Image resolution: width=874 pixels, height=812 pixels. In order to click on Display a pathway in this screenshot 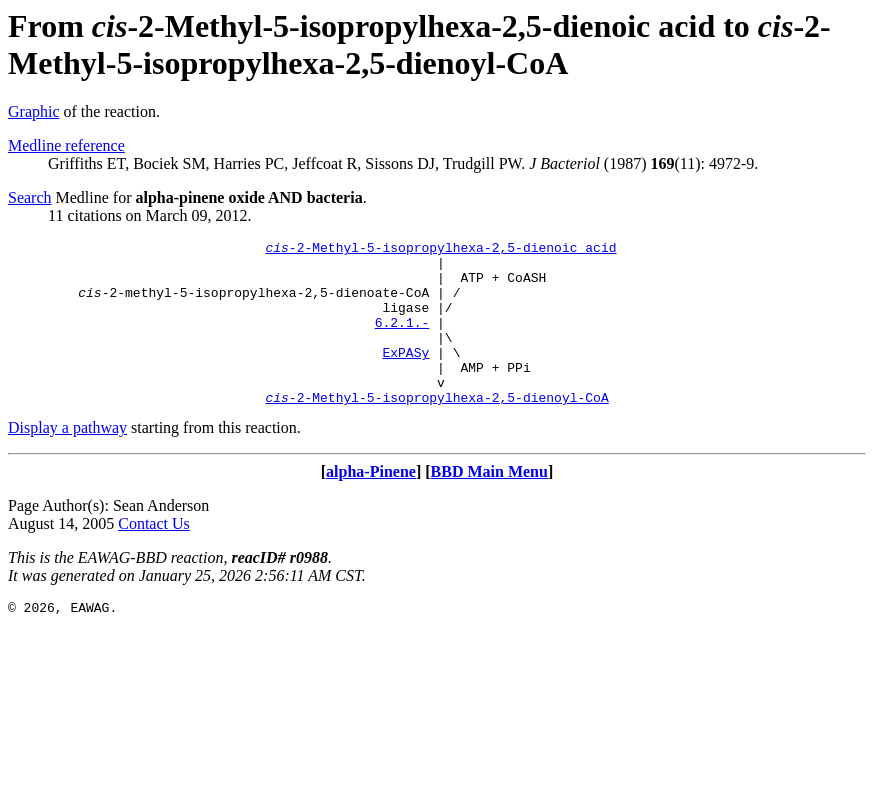, I will do `click(67, 460)`.